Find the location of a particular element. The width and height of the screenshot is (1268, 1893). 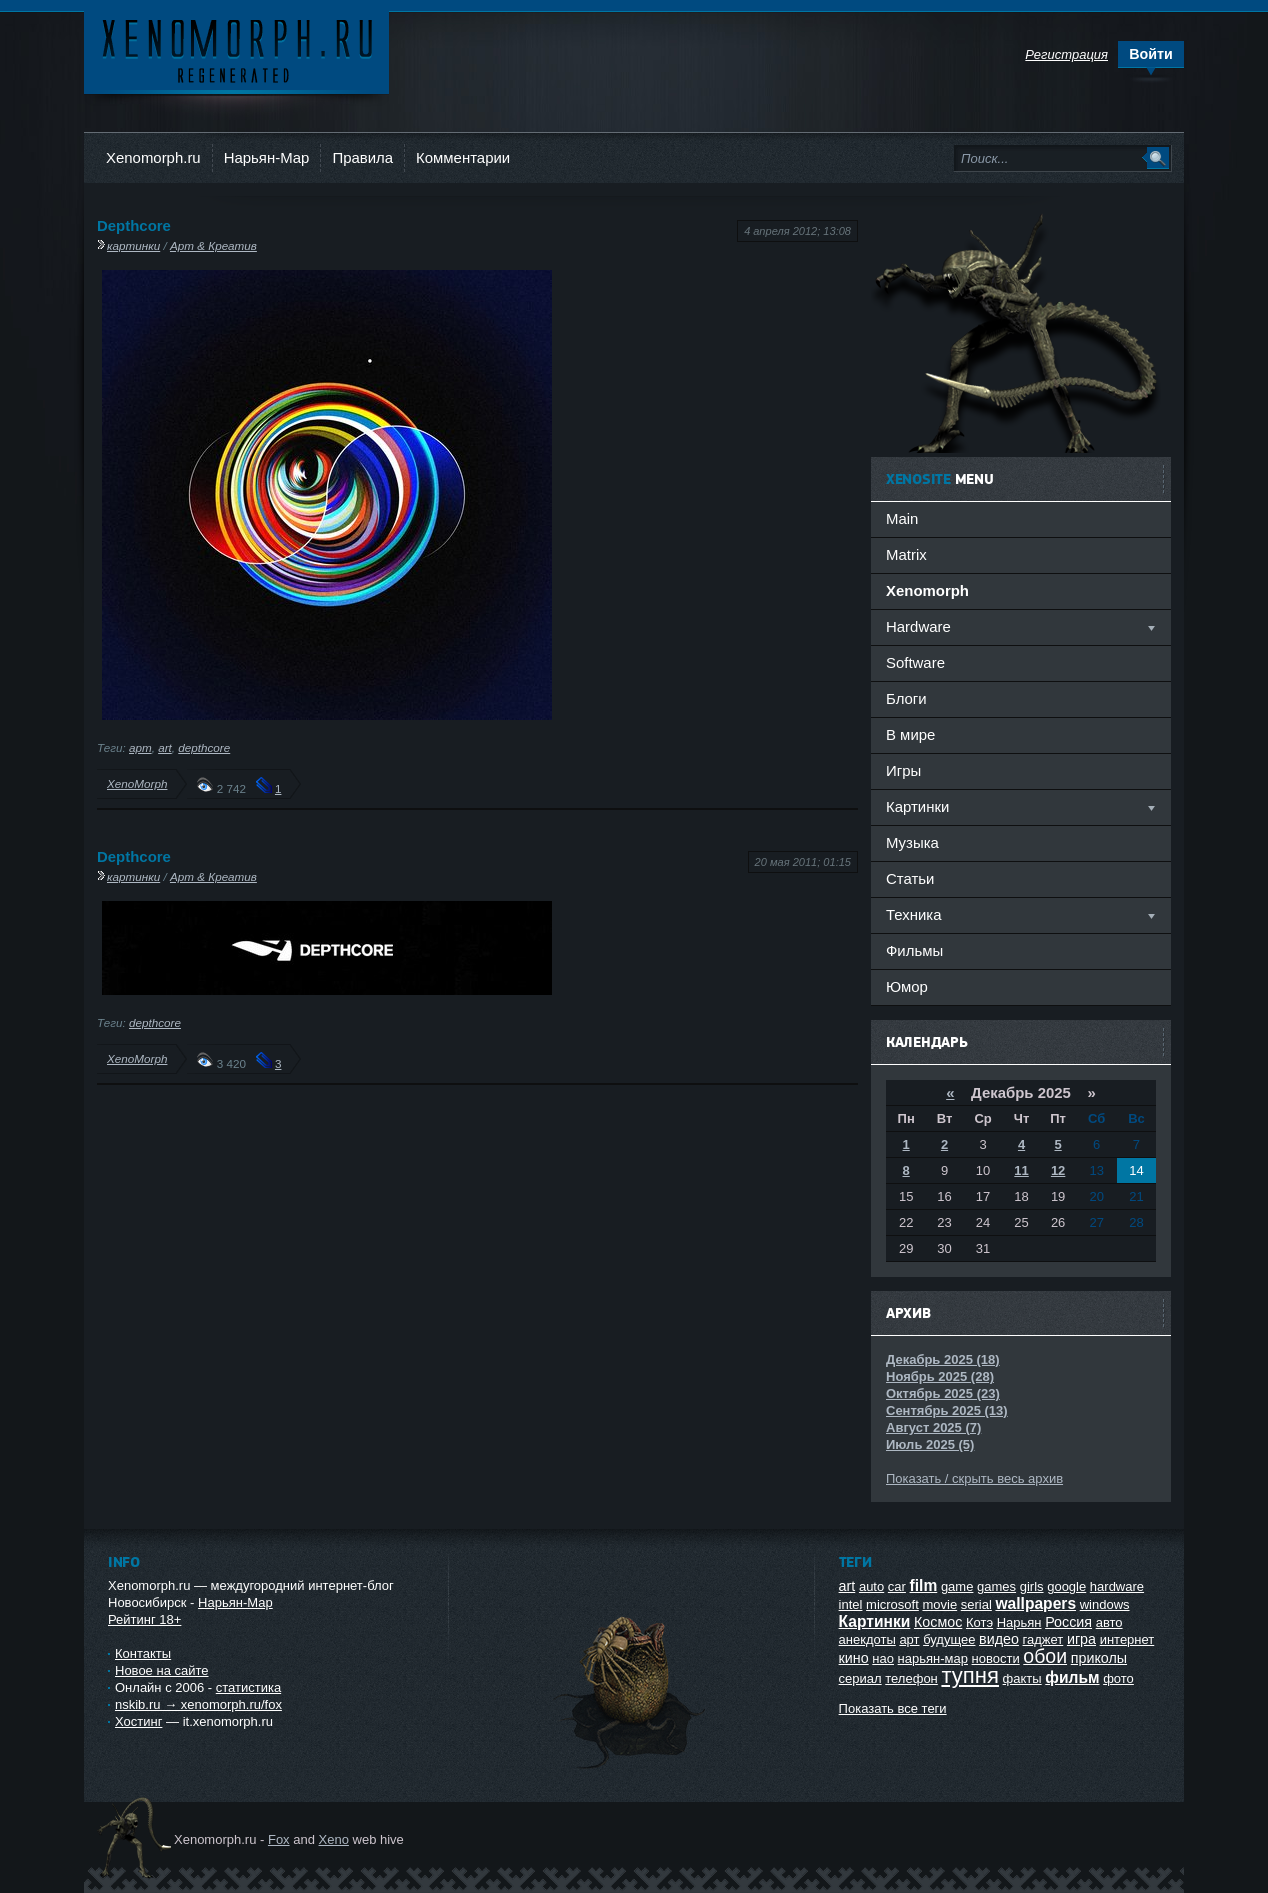

Нарьян is located at coordinates (1019, 1622).